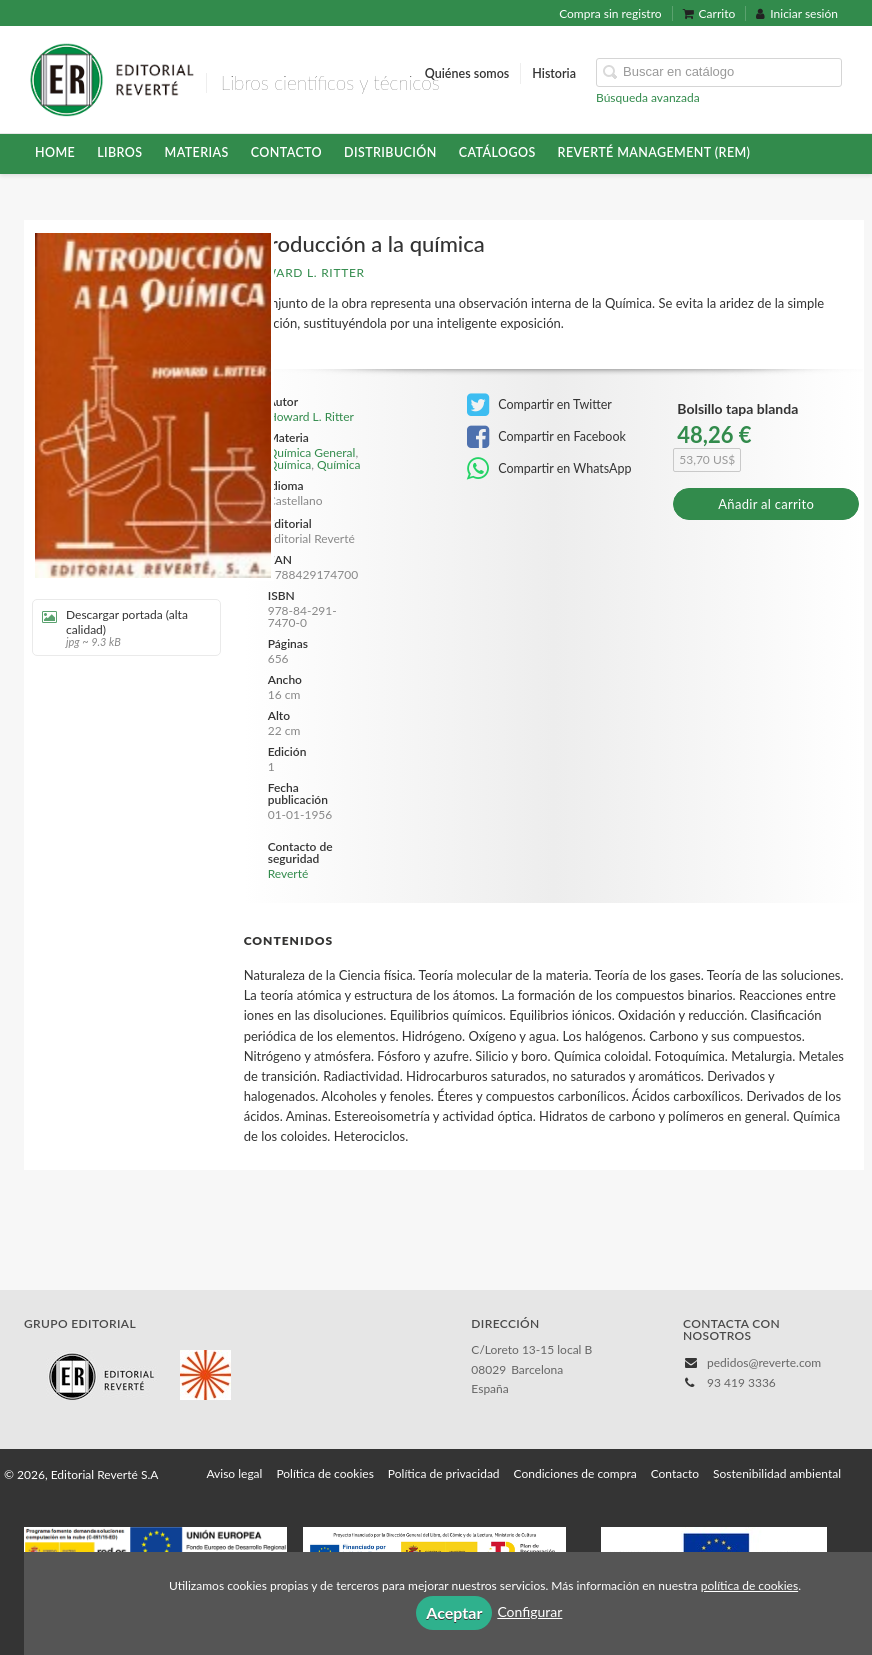 This screenshot has height=1655, width=872. I want to click on Añadir al carrito, so click(766, 504).